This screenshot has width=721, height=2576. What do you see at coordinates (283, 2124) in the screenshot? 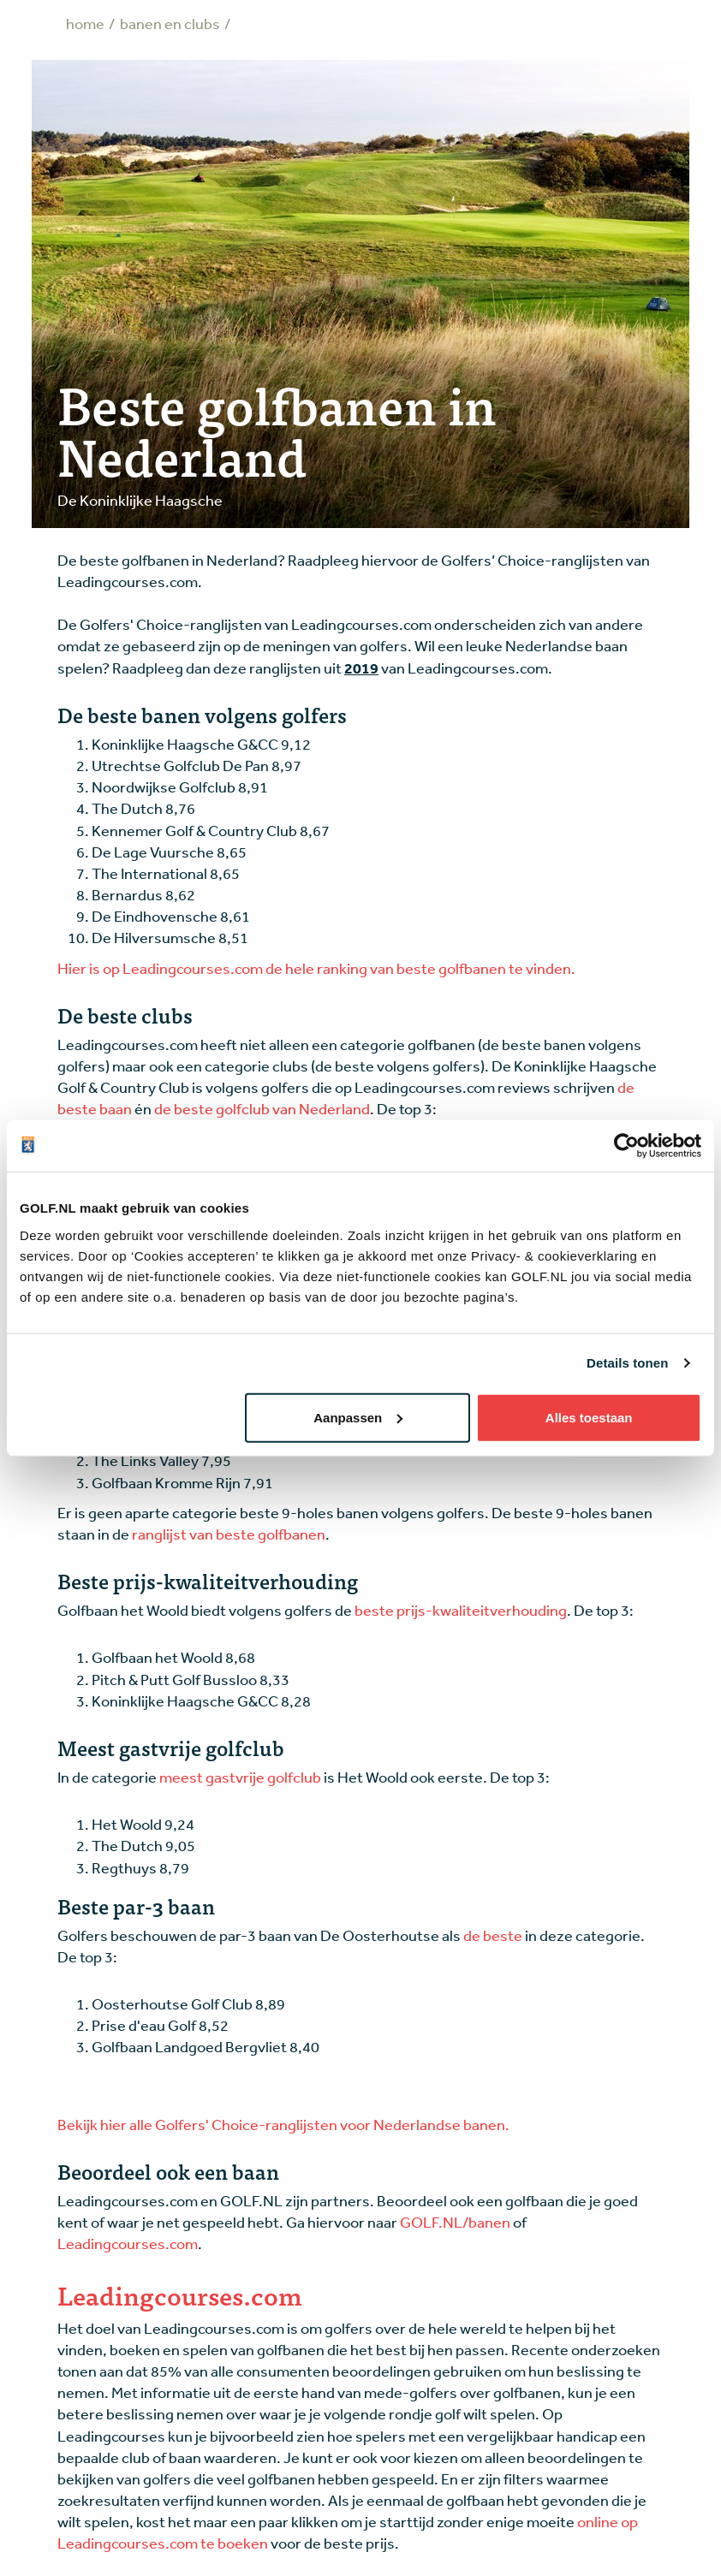
I see `Bekijk hier alle Golfers' Choice-ranglijsten voor Nederlandse banen.` at bounding box center [283, 2124].